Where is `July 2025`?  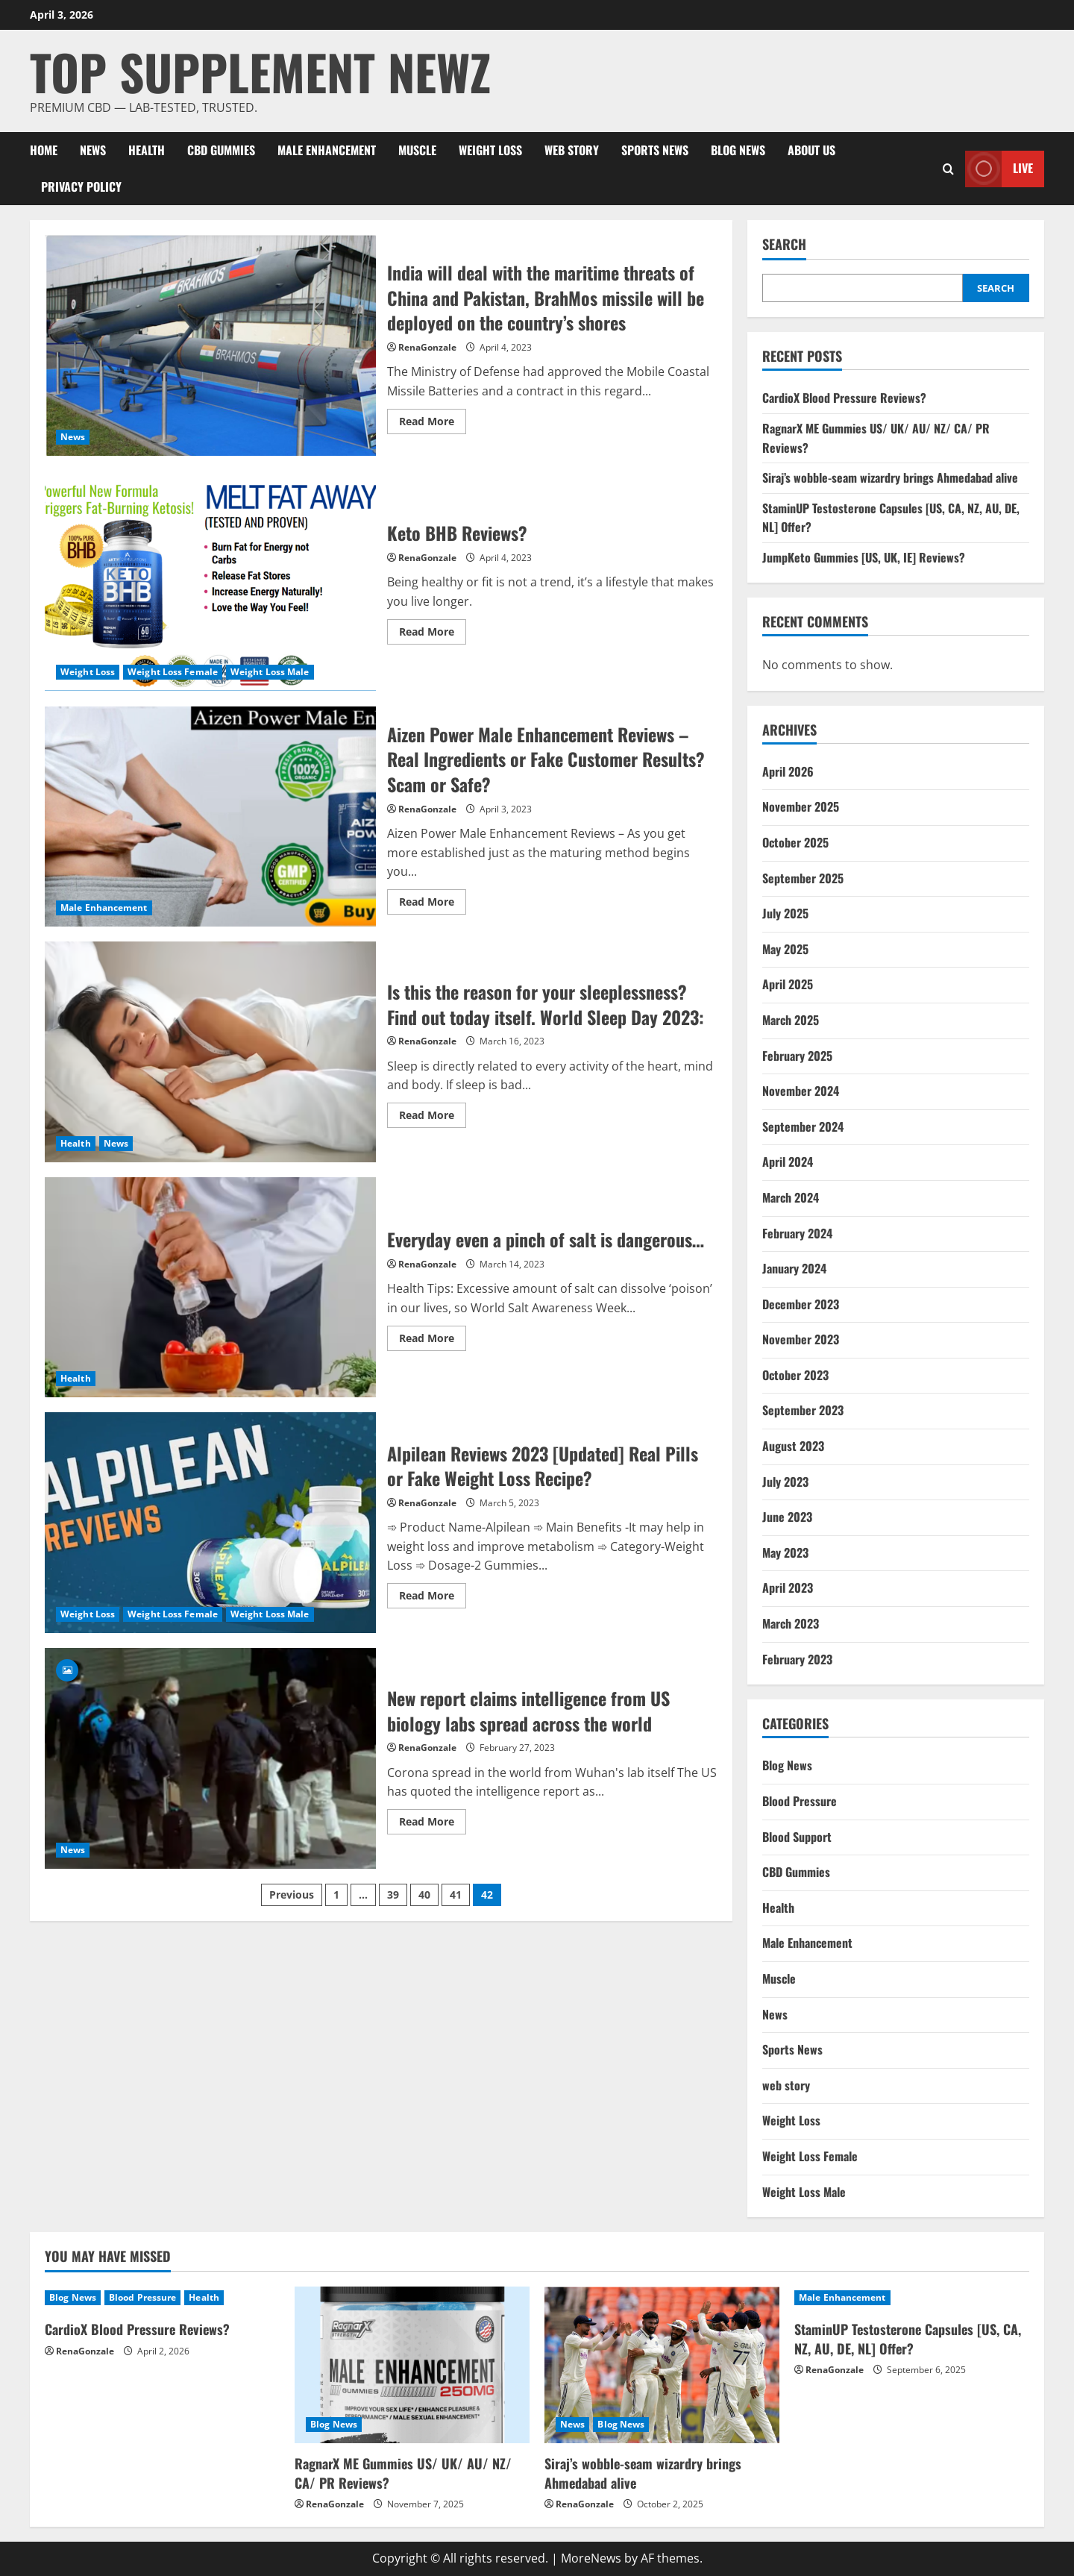 July 2025 is located at coordinates (785, 913).